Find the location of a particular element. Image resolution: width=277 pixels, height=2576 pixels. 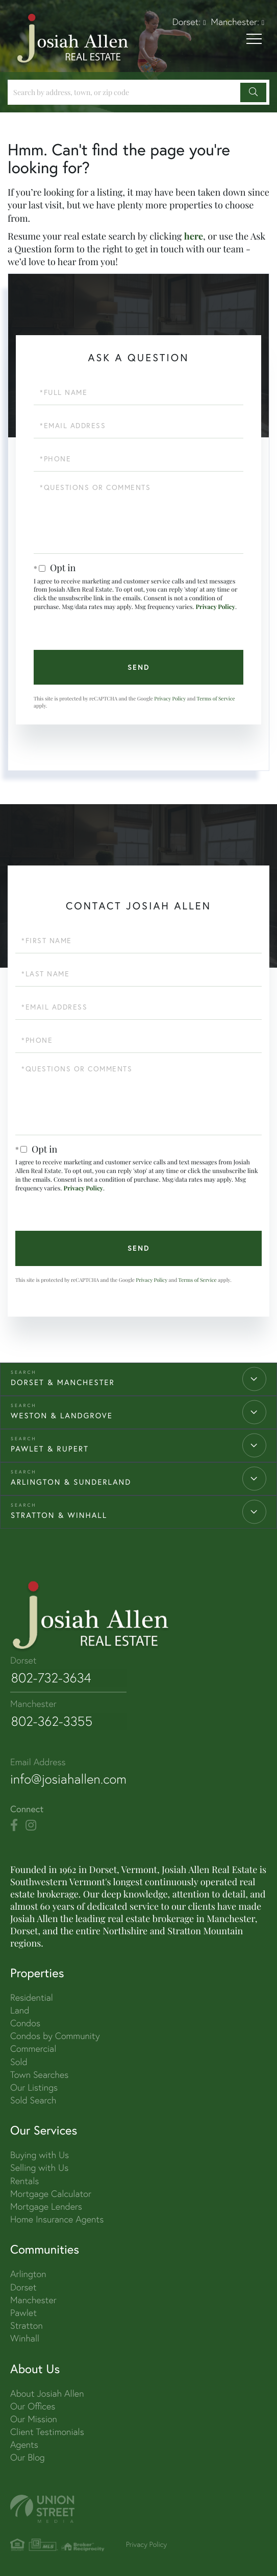

Our Blog [menuitem] is located at coordinates (27, 2457).